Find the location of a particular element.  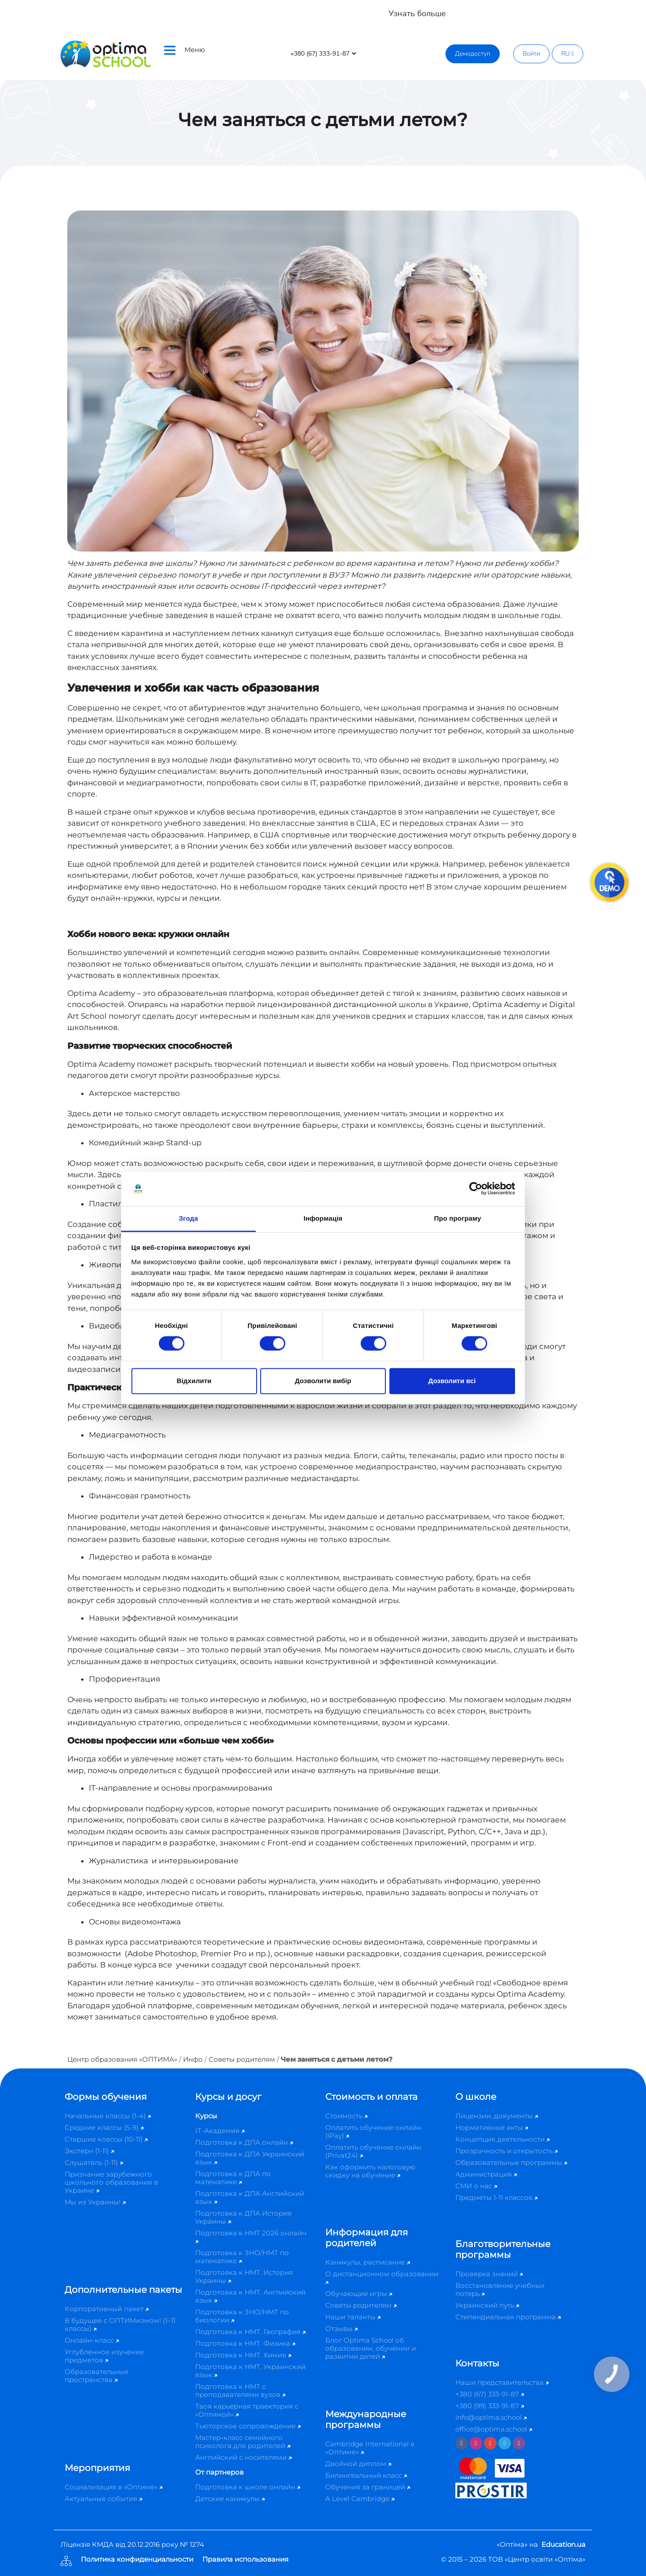

Подготовка к ЗНО/НМТ по биологии is located at coordinates (242, 2316).